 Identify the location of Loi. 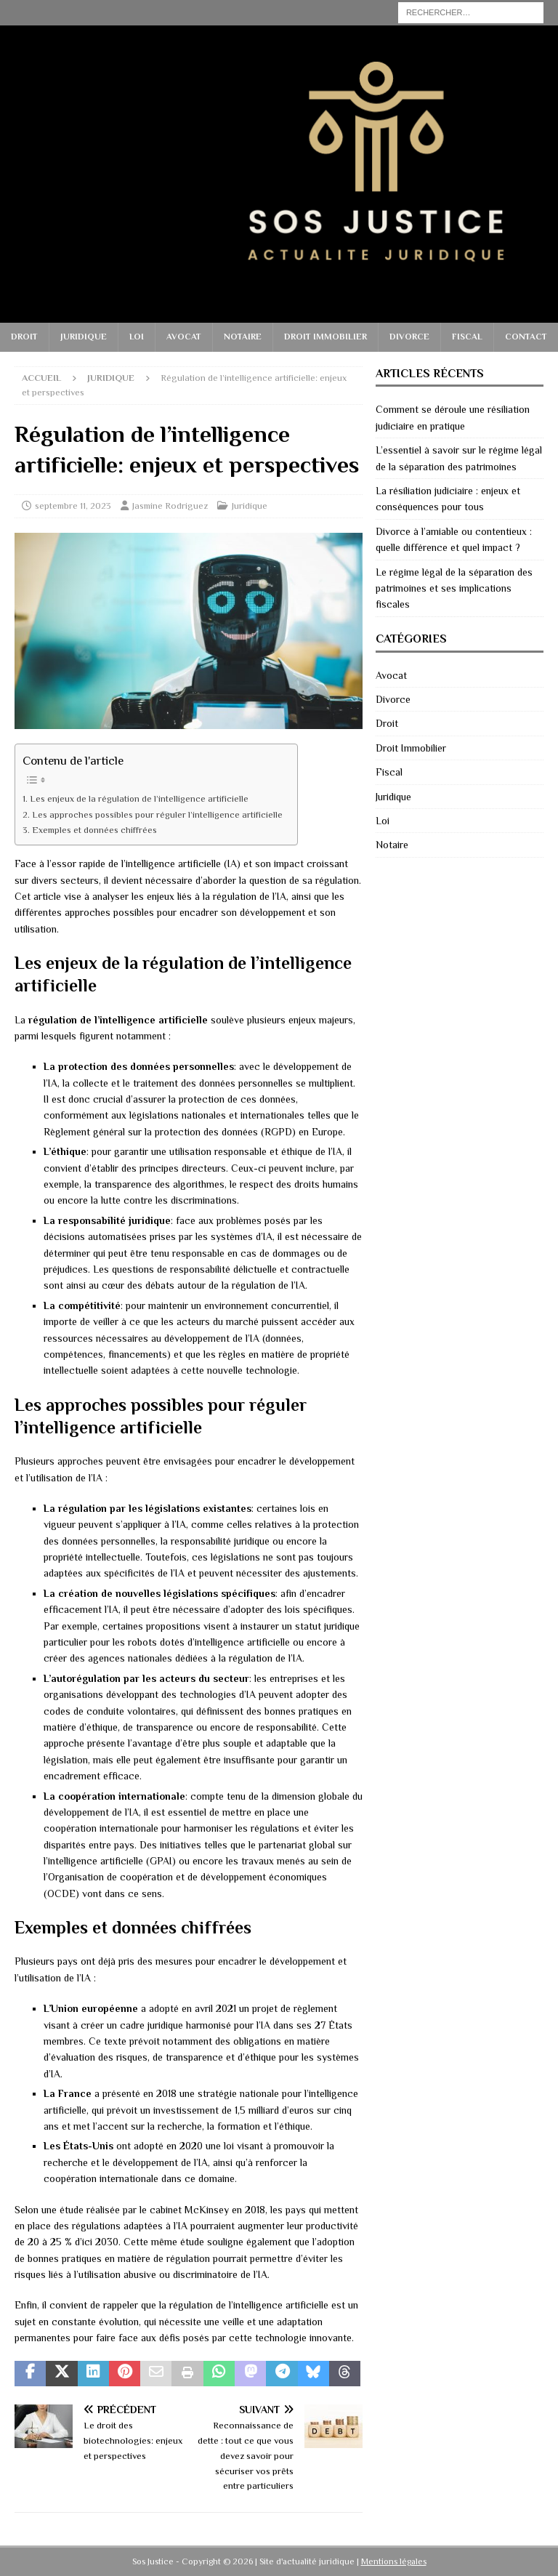
(136, 336).